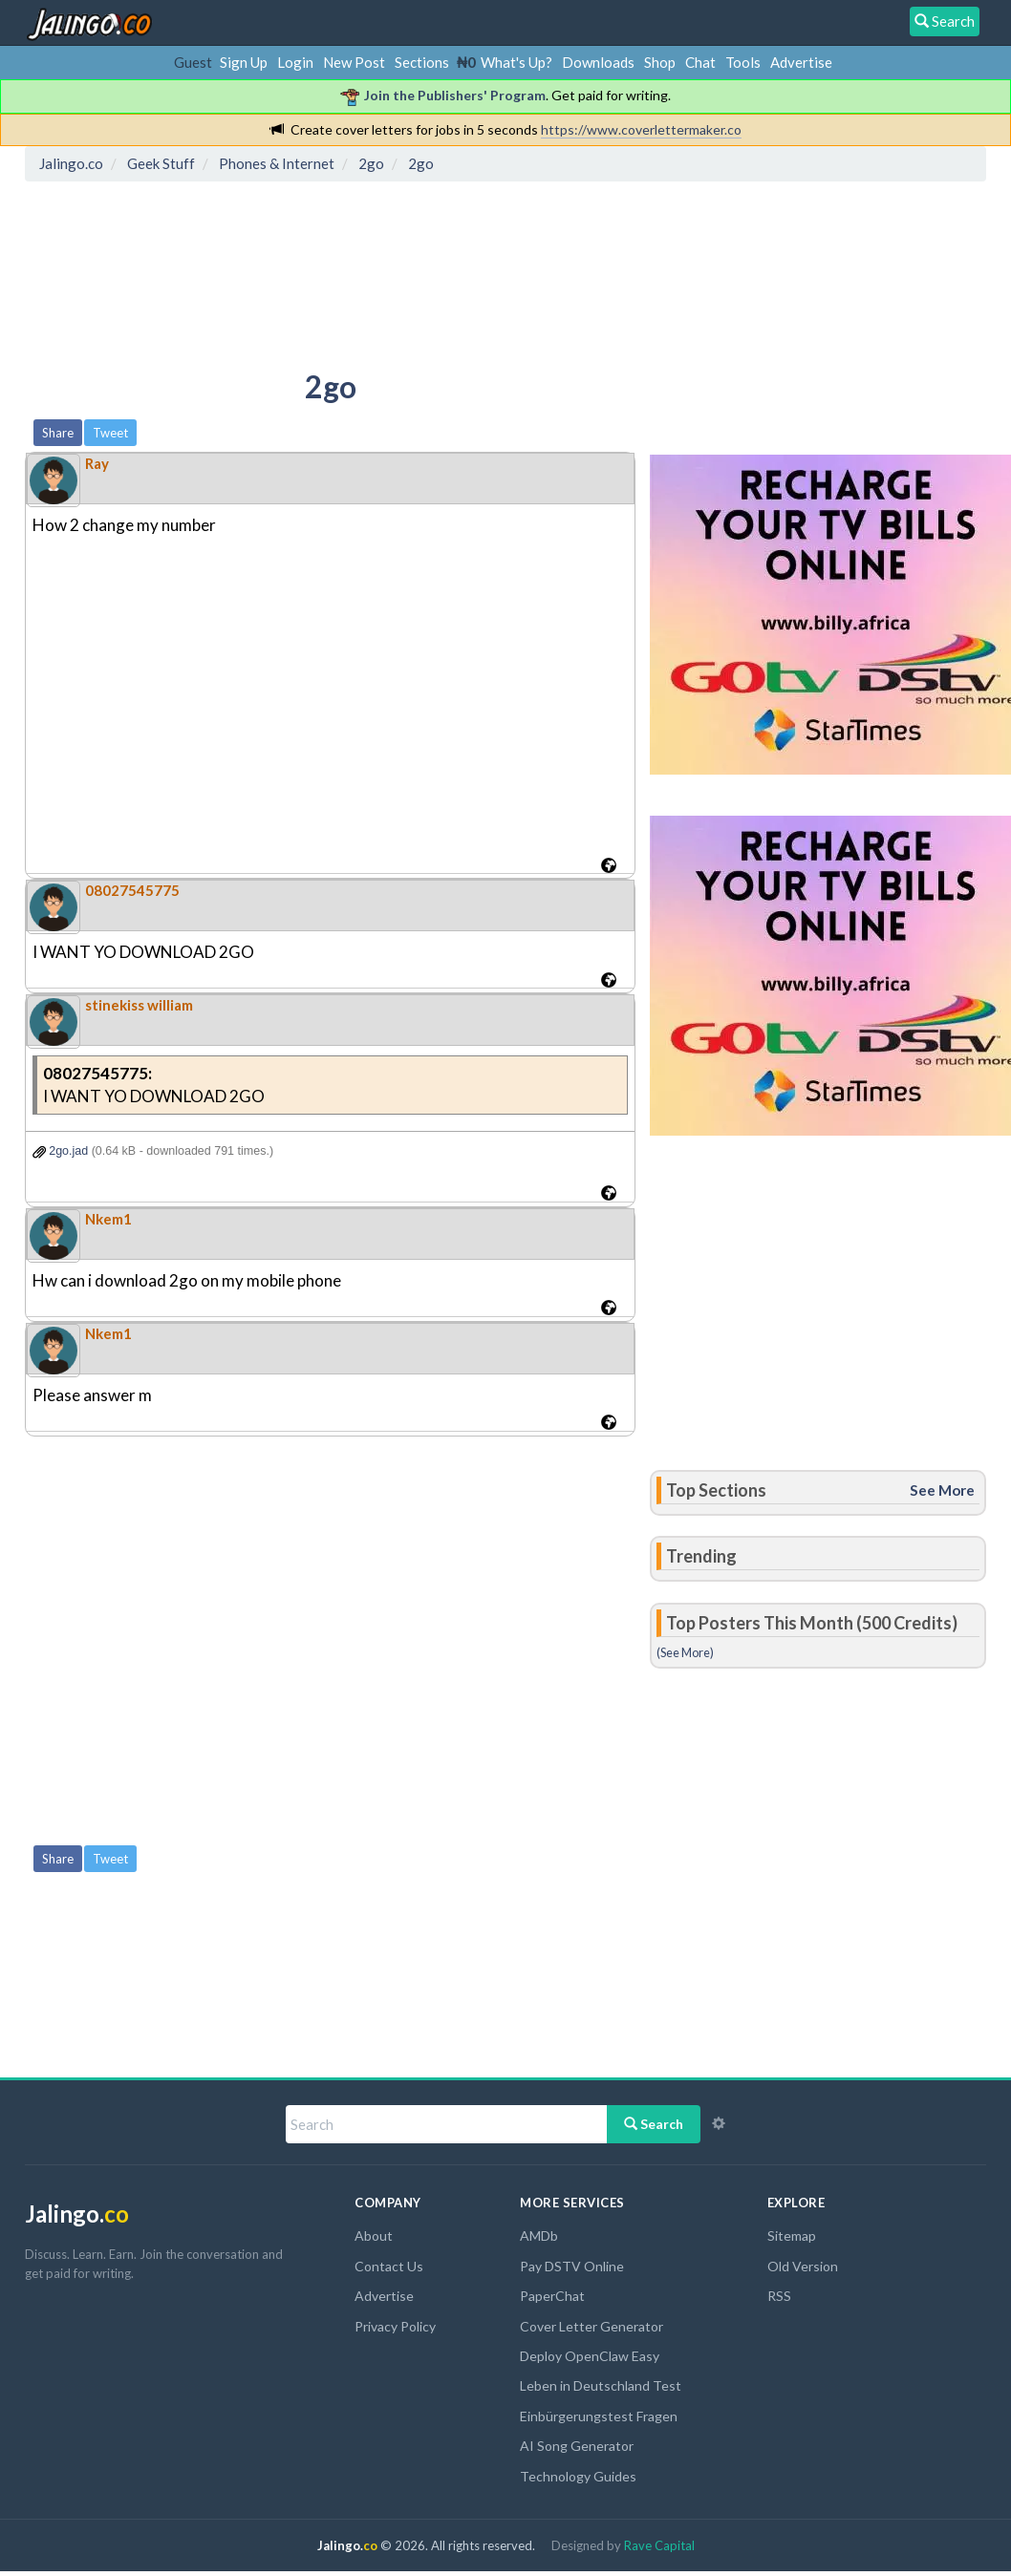 The width and height of the screenshot is (1011, 2576). What do you see at coordinates (539, 2235) in the screenshot?
I see `AMDb` at bounding box center [539, 2235].